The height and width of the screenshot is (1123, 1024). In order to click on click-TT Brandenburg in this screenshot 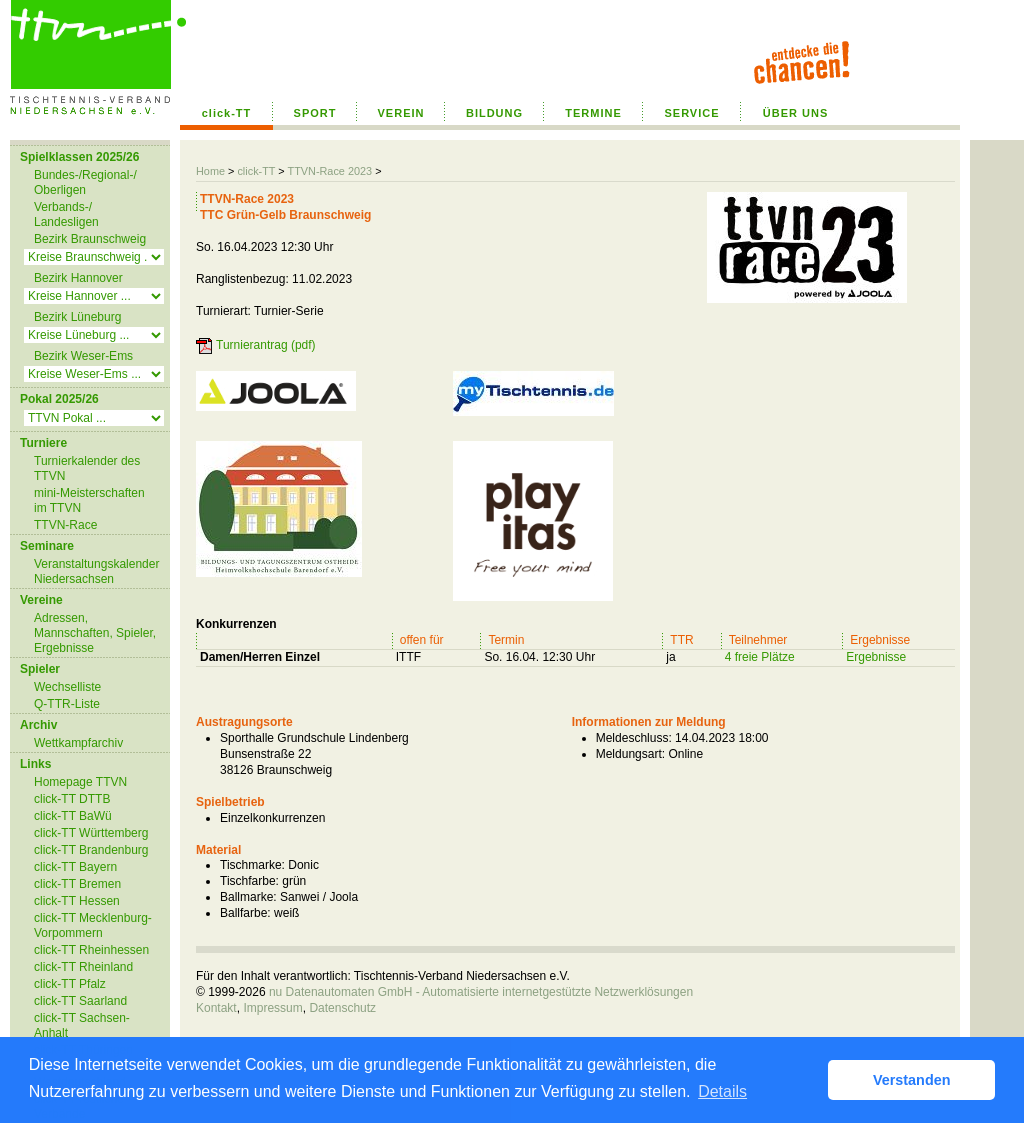, I will do `click(91, 850)`.